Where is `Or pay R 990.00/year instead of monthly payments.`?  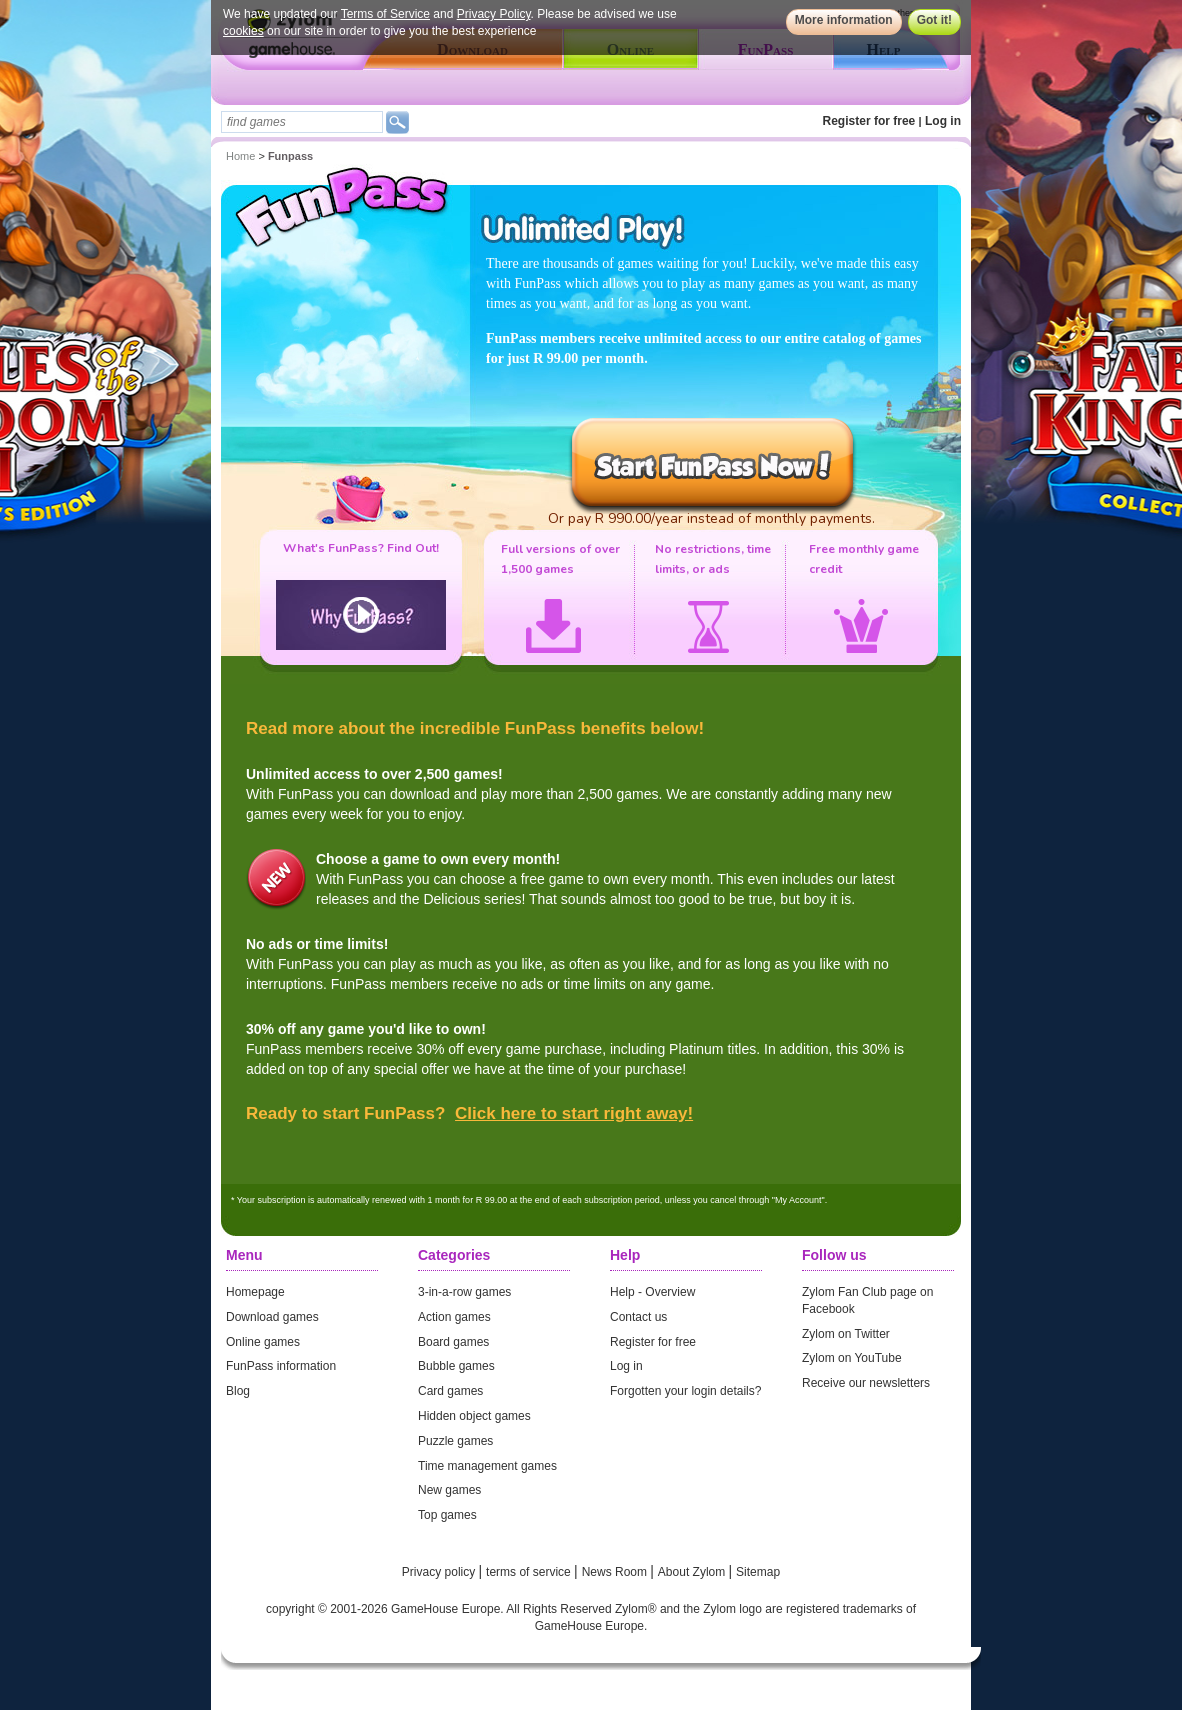 Or pay R 990.00/year instead of monthly payments. is located at coordinates (711, 518).